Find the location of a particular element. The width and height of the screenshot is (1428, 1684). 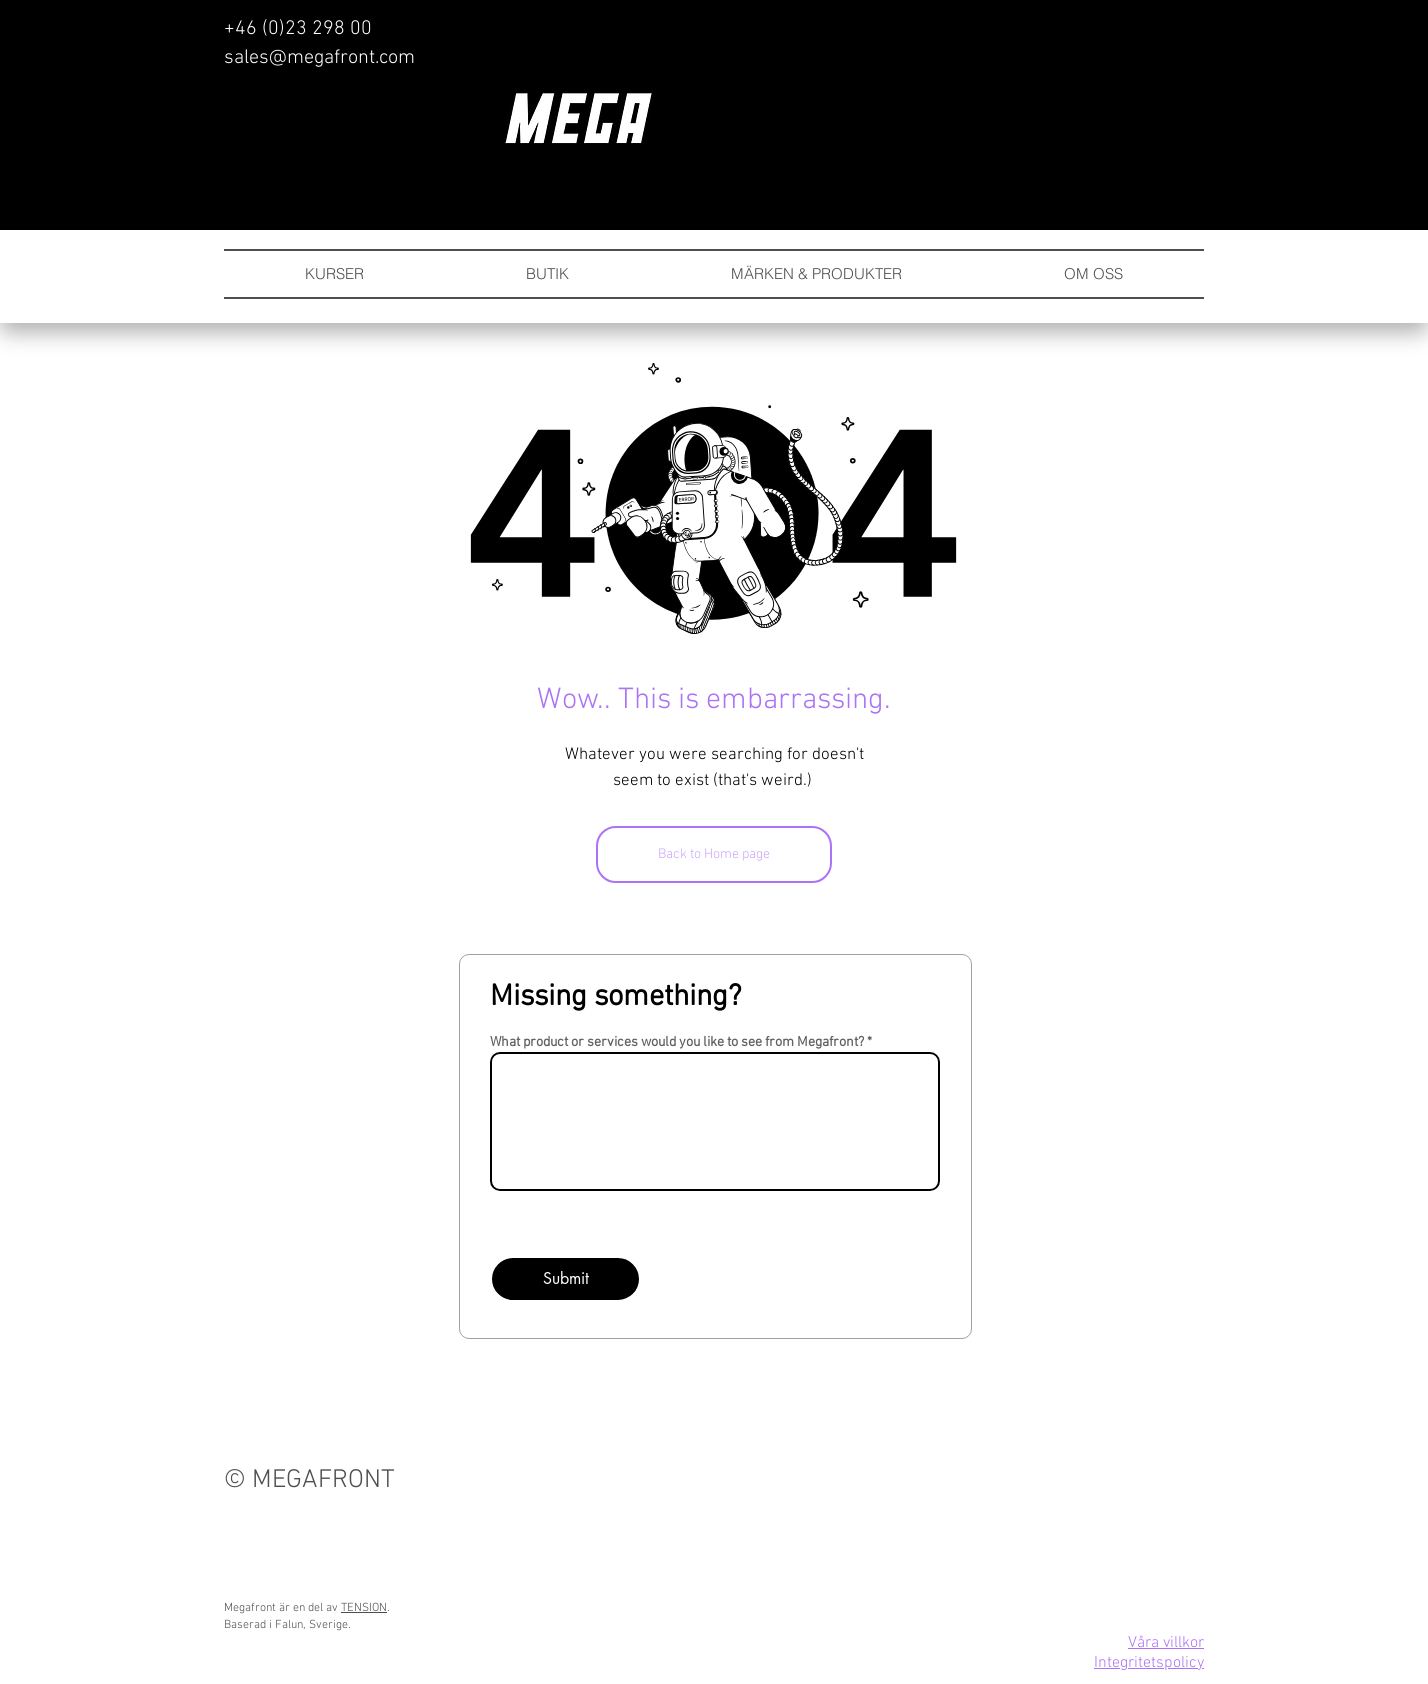

[Back to Home page] is located at coordinates (714, 854).